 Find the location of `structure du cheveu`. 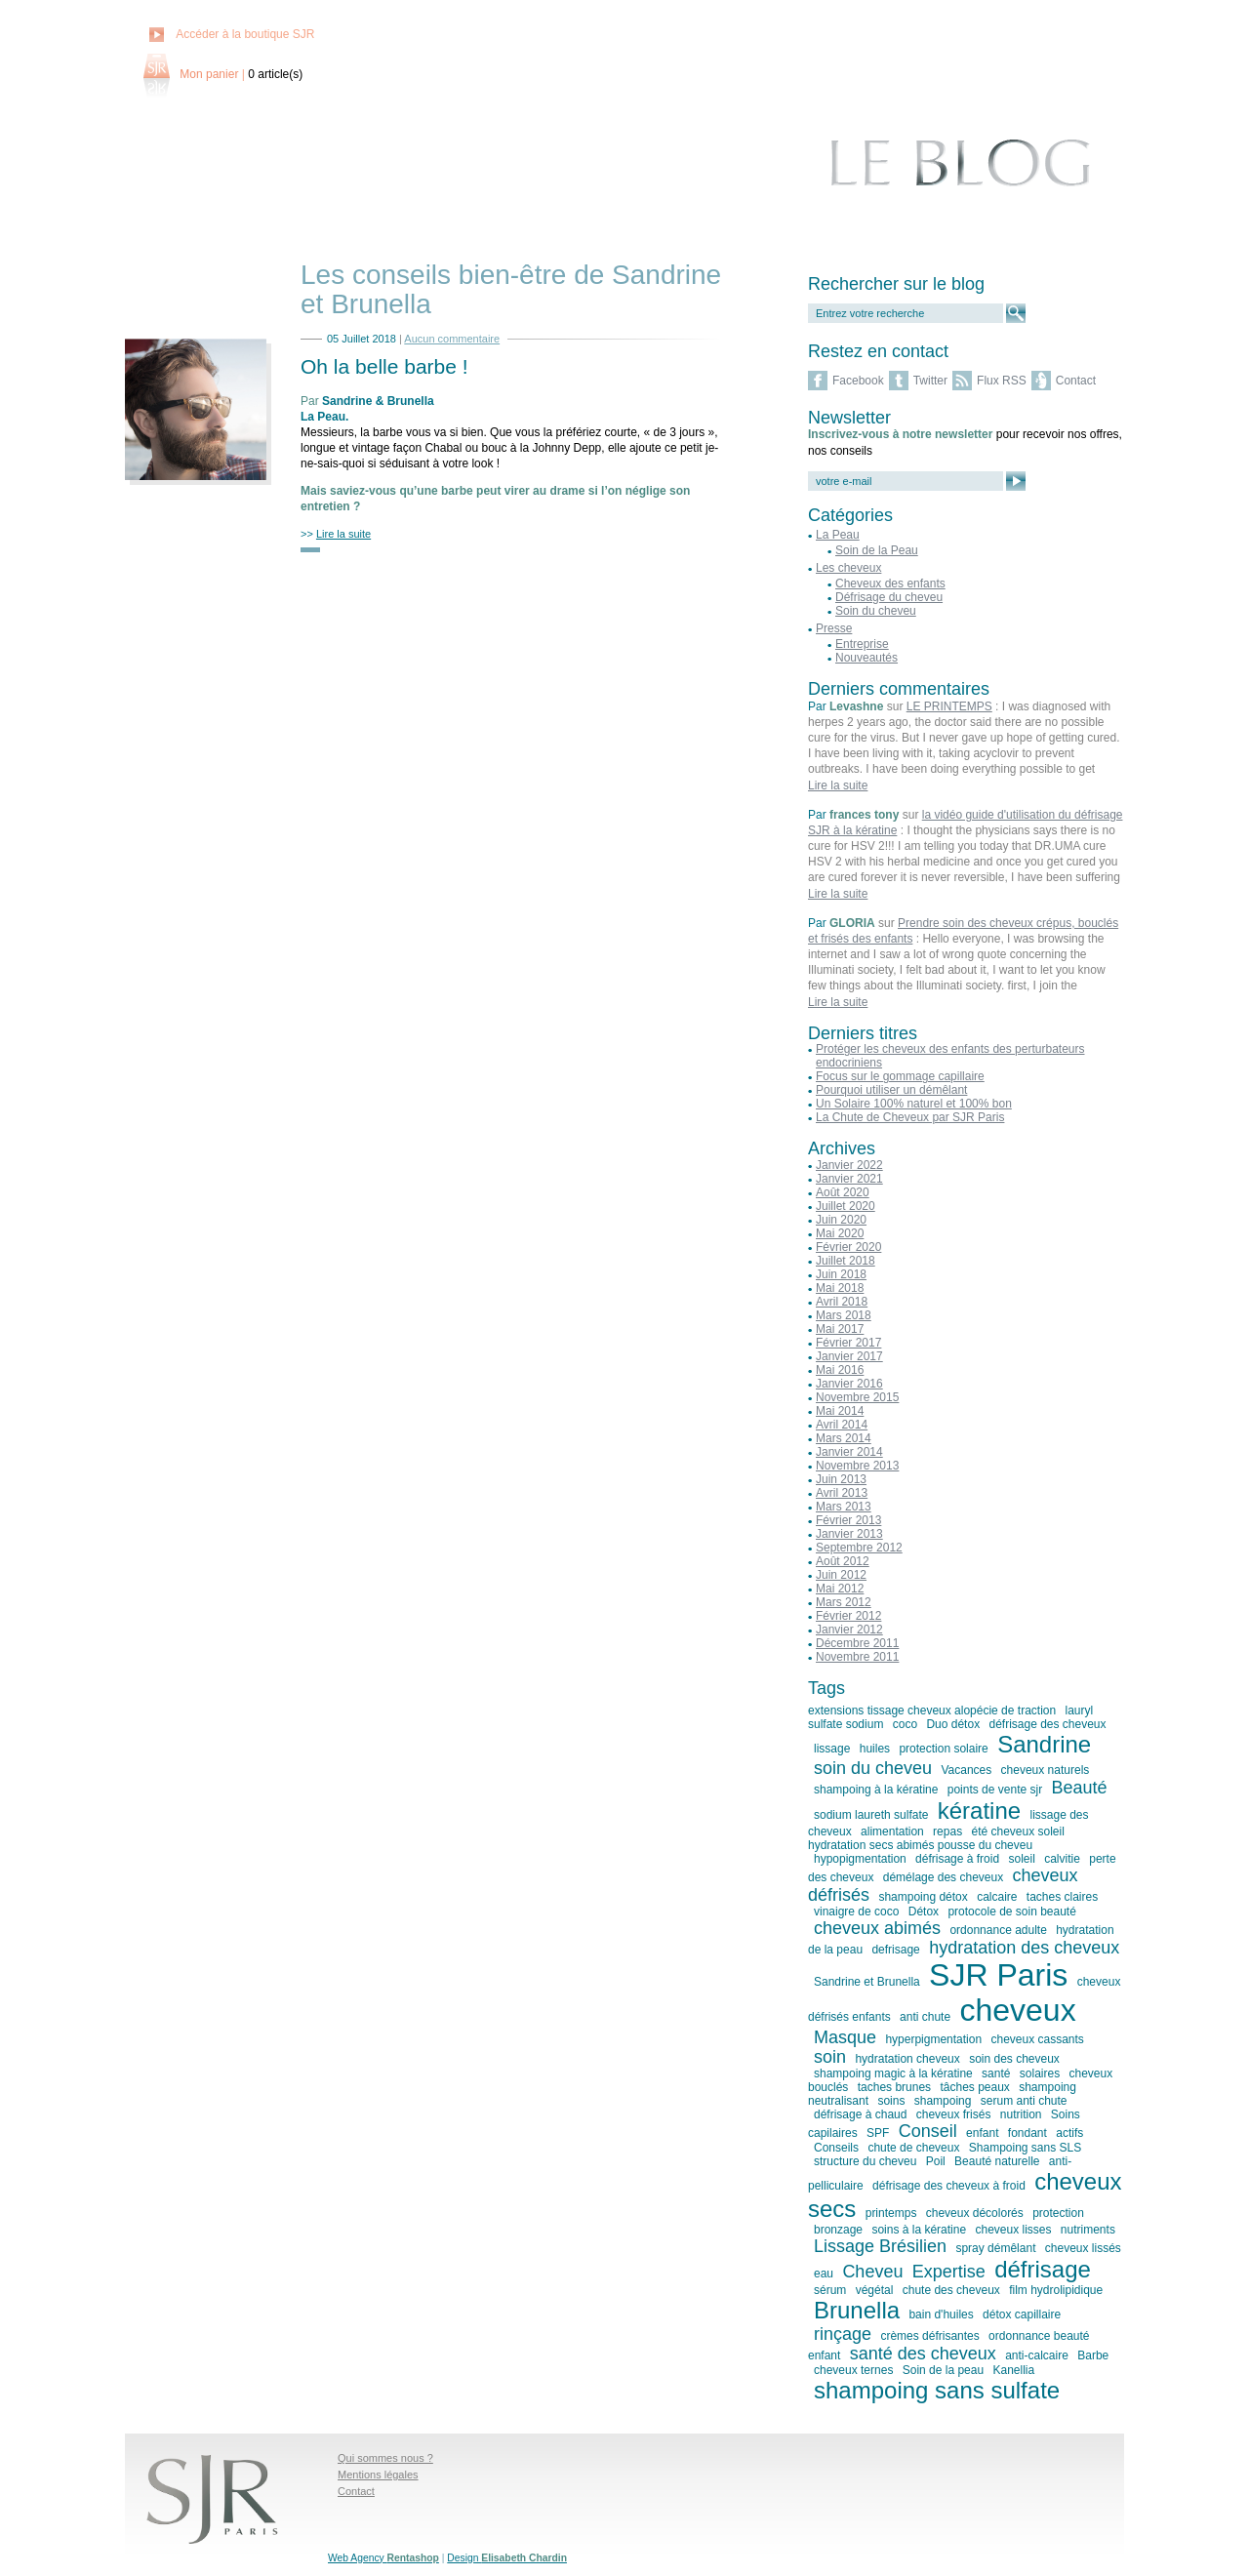

structure du cheveu is located at coordinates (865, 2161).